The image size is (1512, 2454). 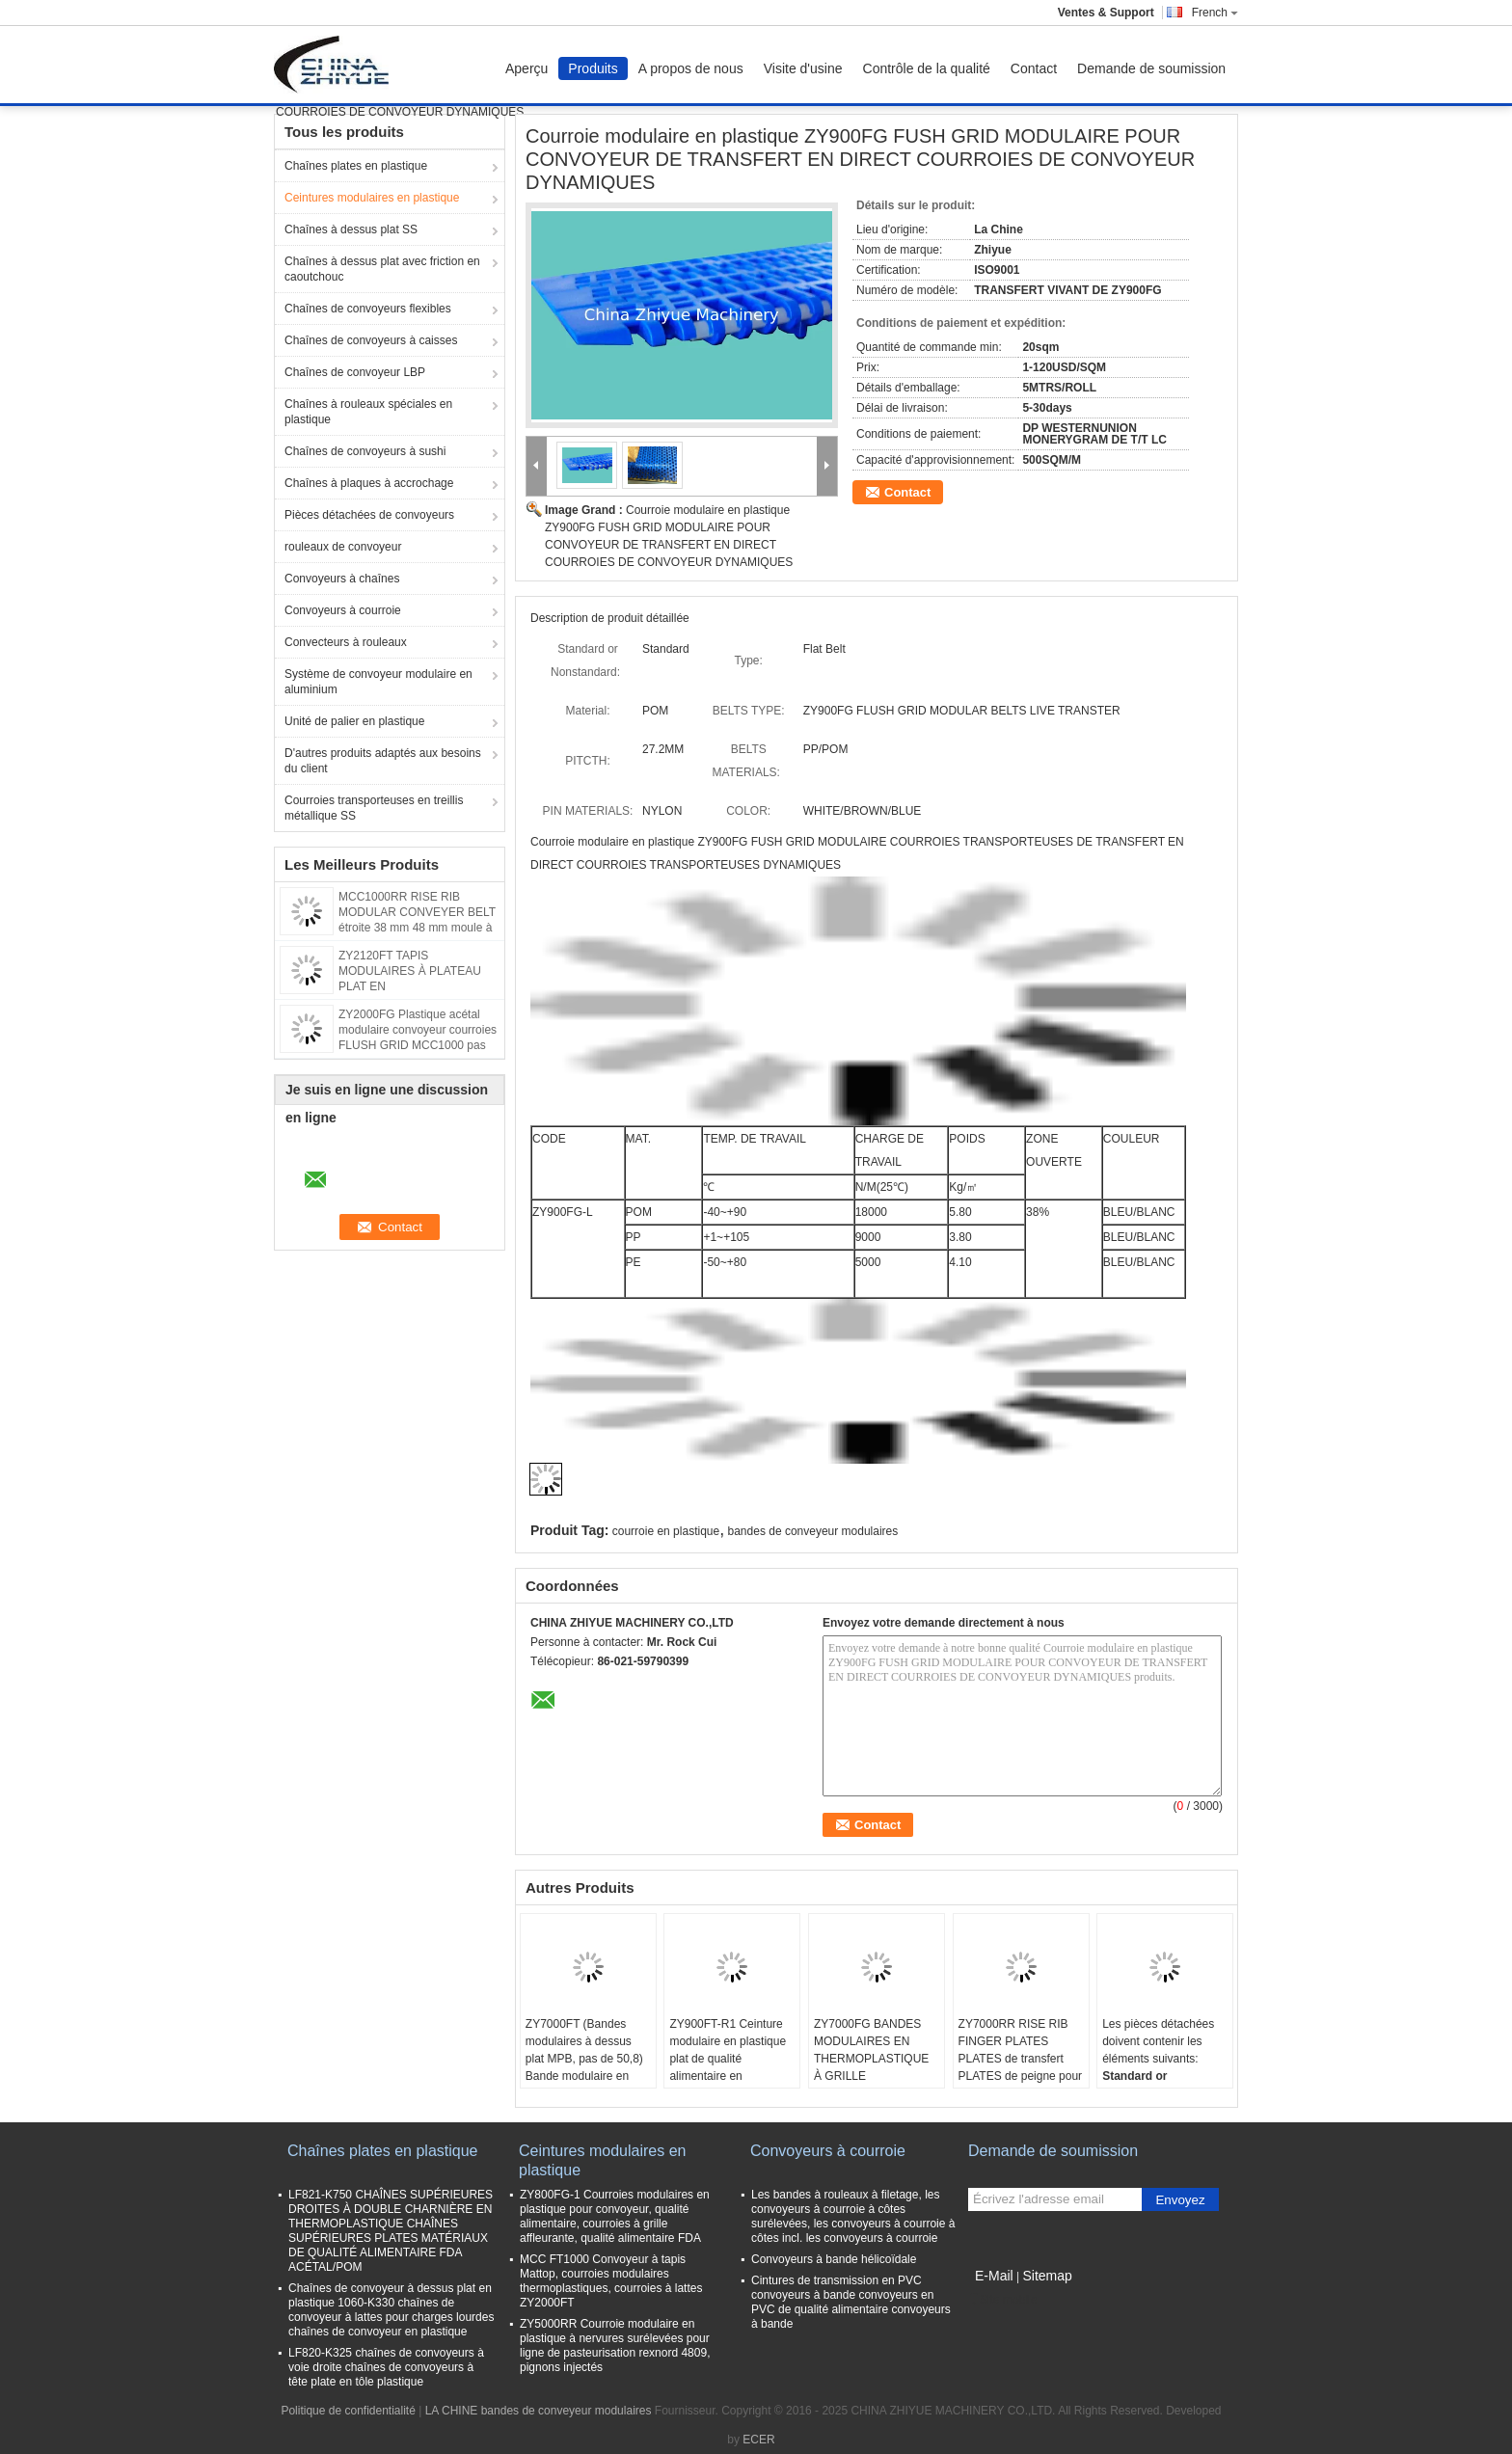 I want to click on Visite d'usine, so click(x=803, y=68).